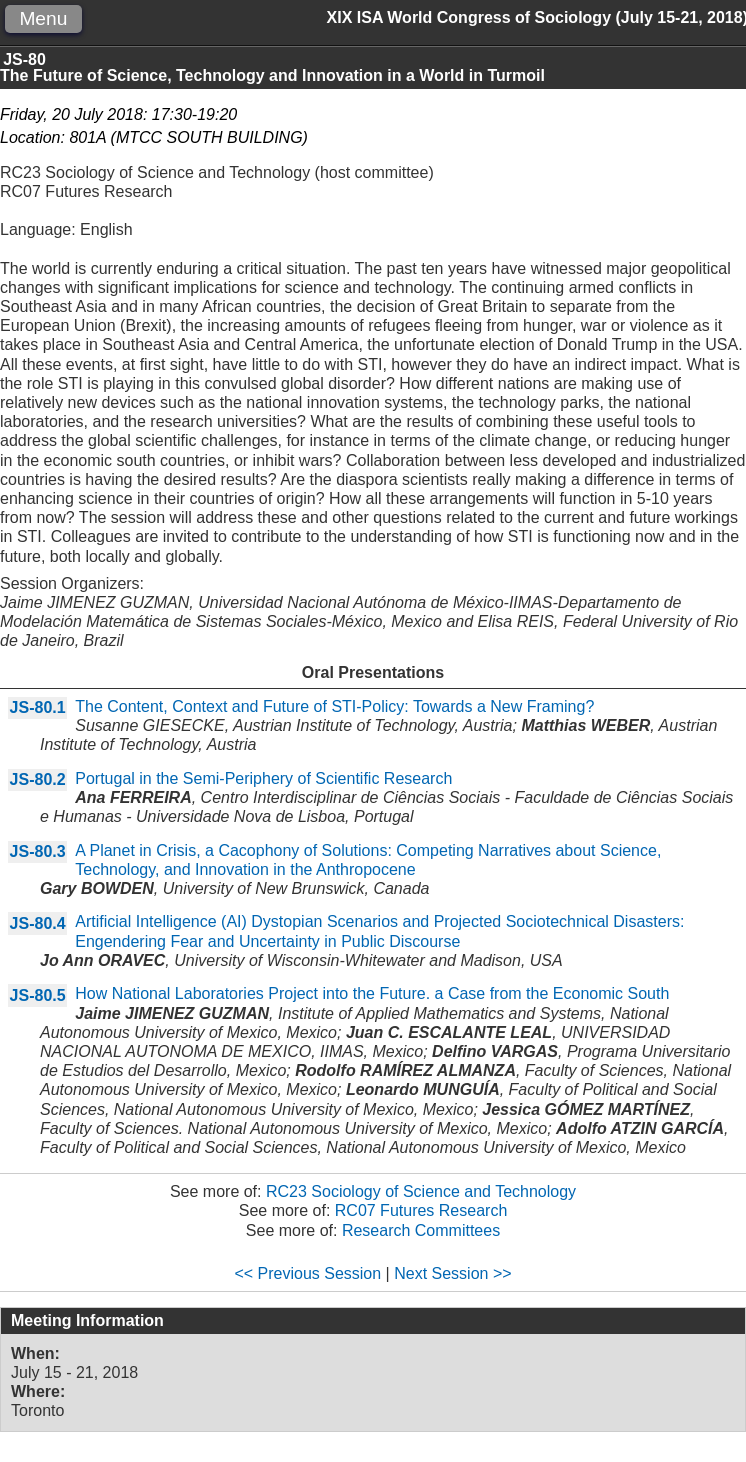 The image size is (746, 1462). I want to click on Menu, so click(43, 18).